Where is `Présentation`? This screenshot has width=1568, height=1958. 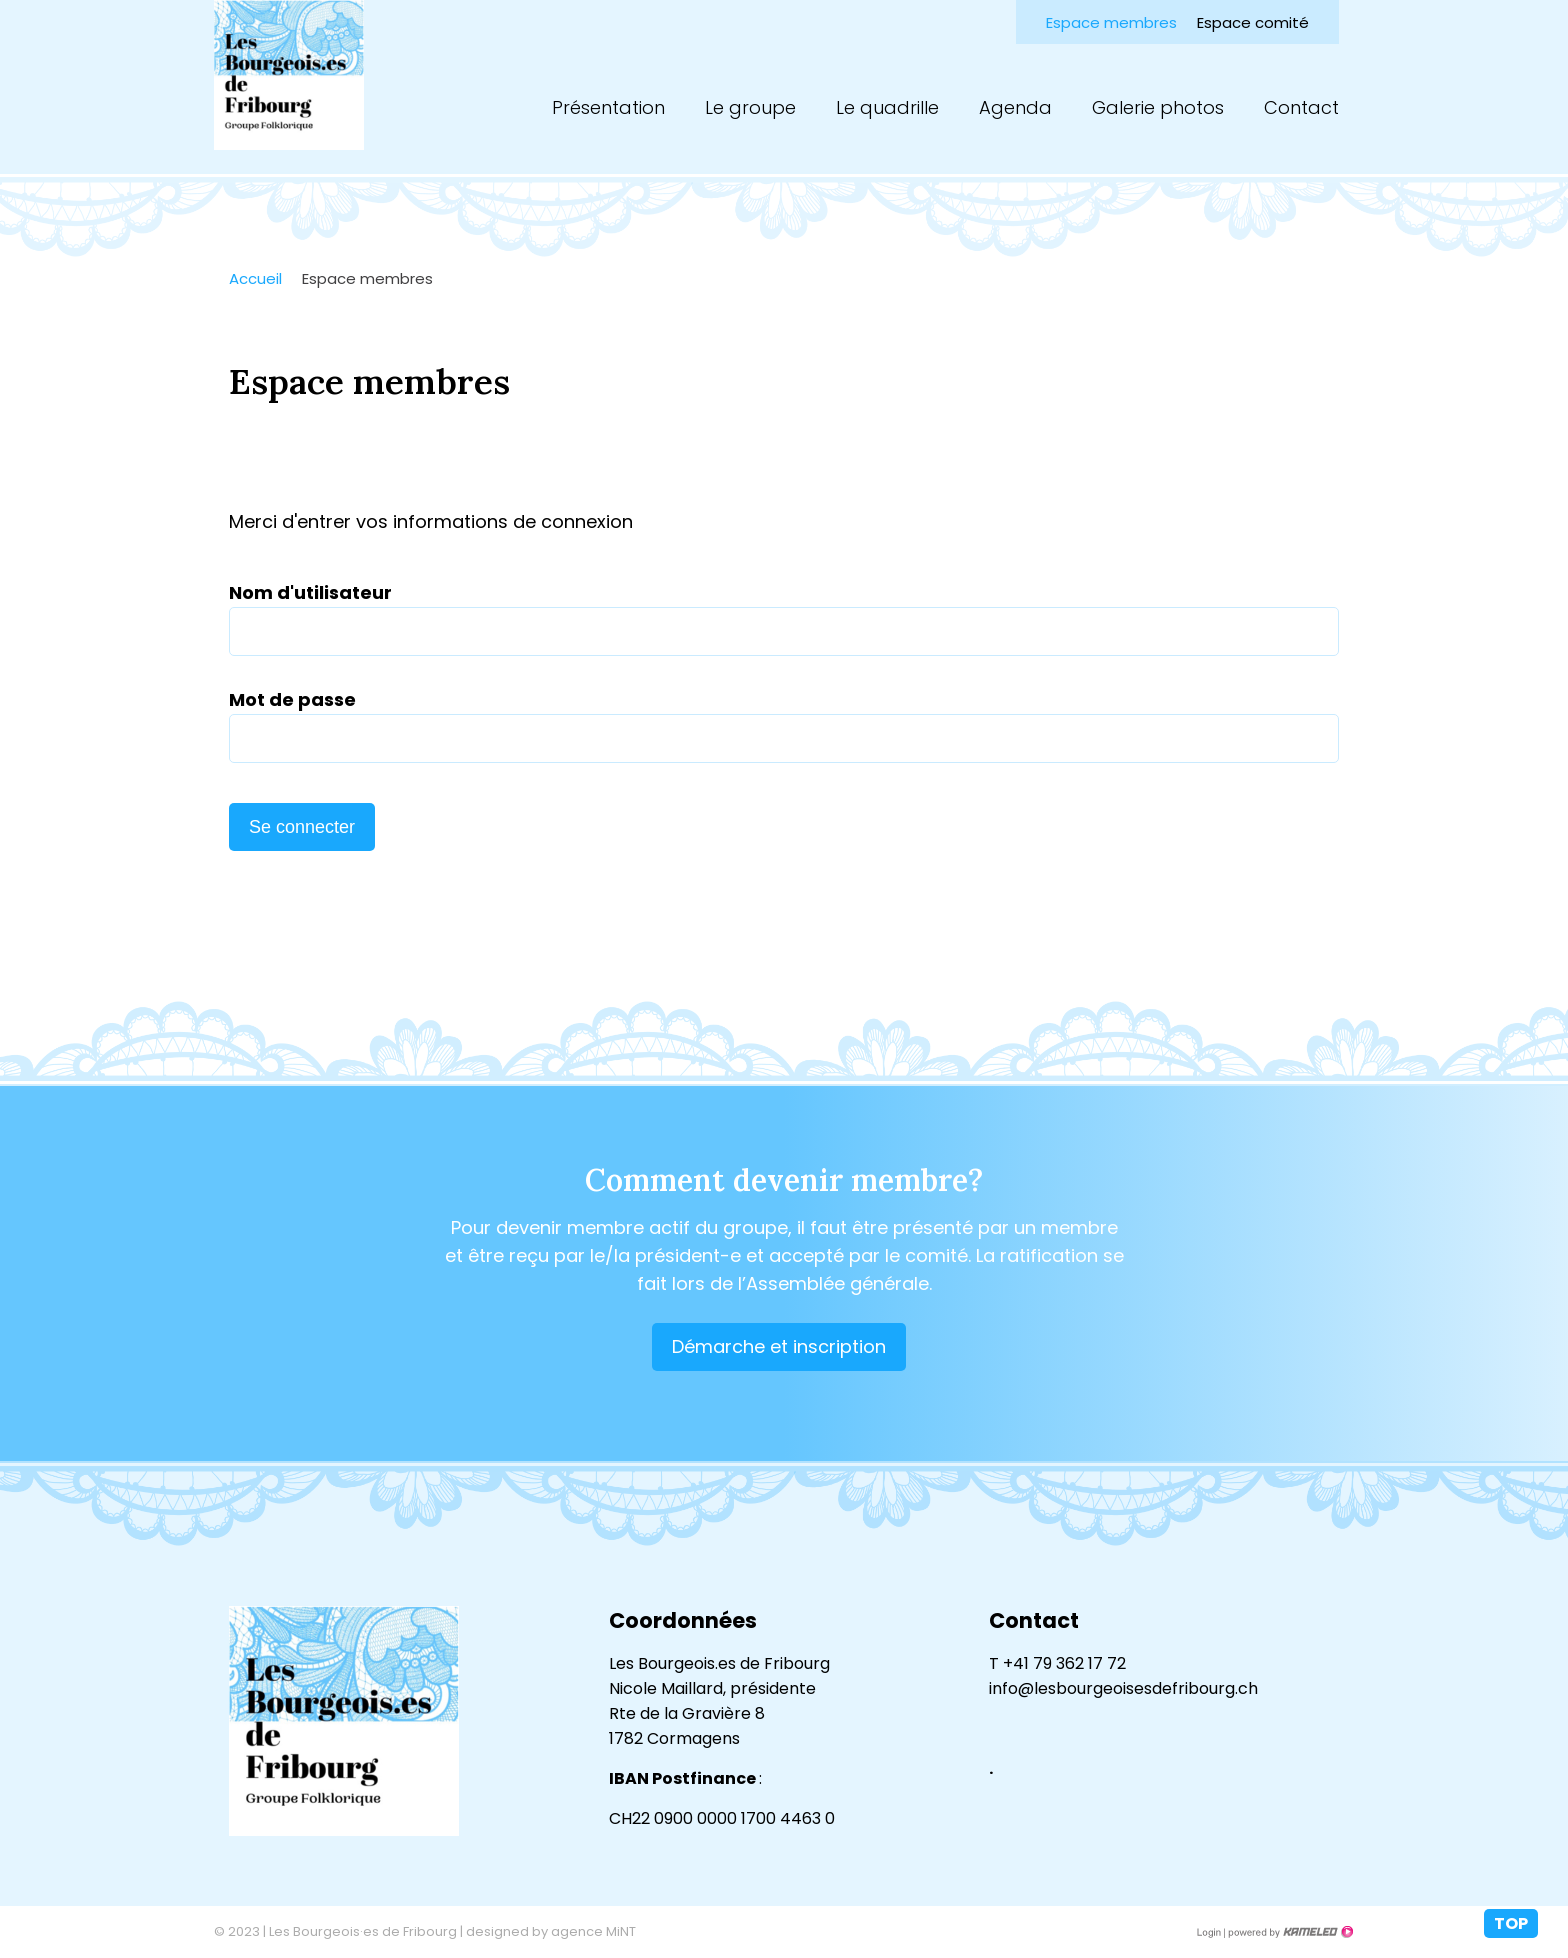
Présentation is located at coordinates (608, 107).